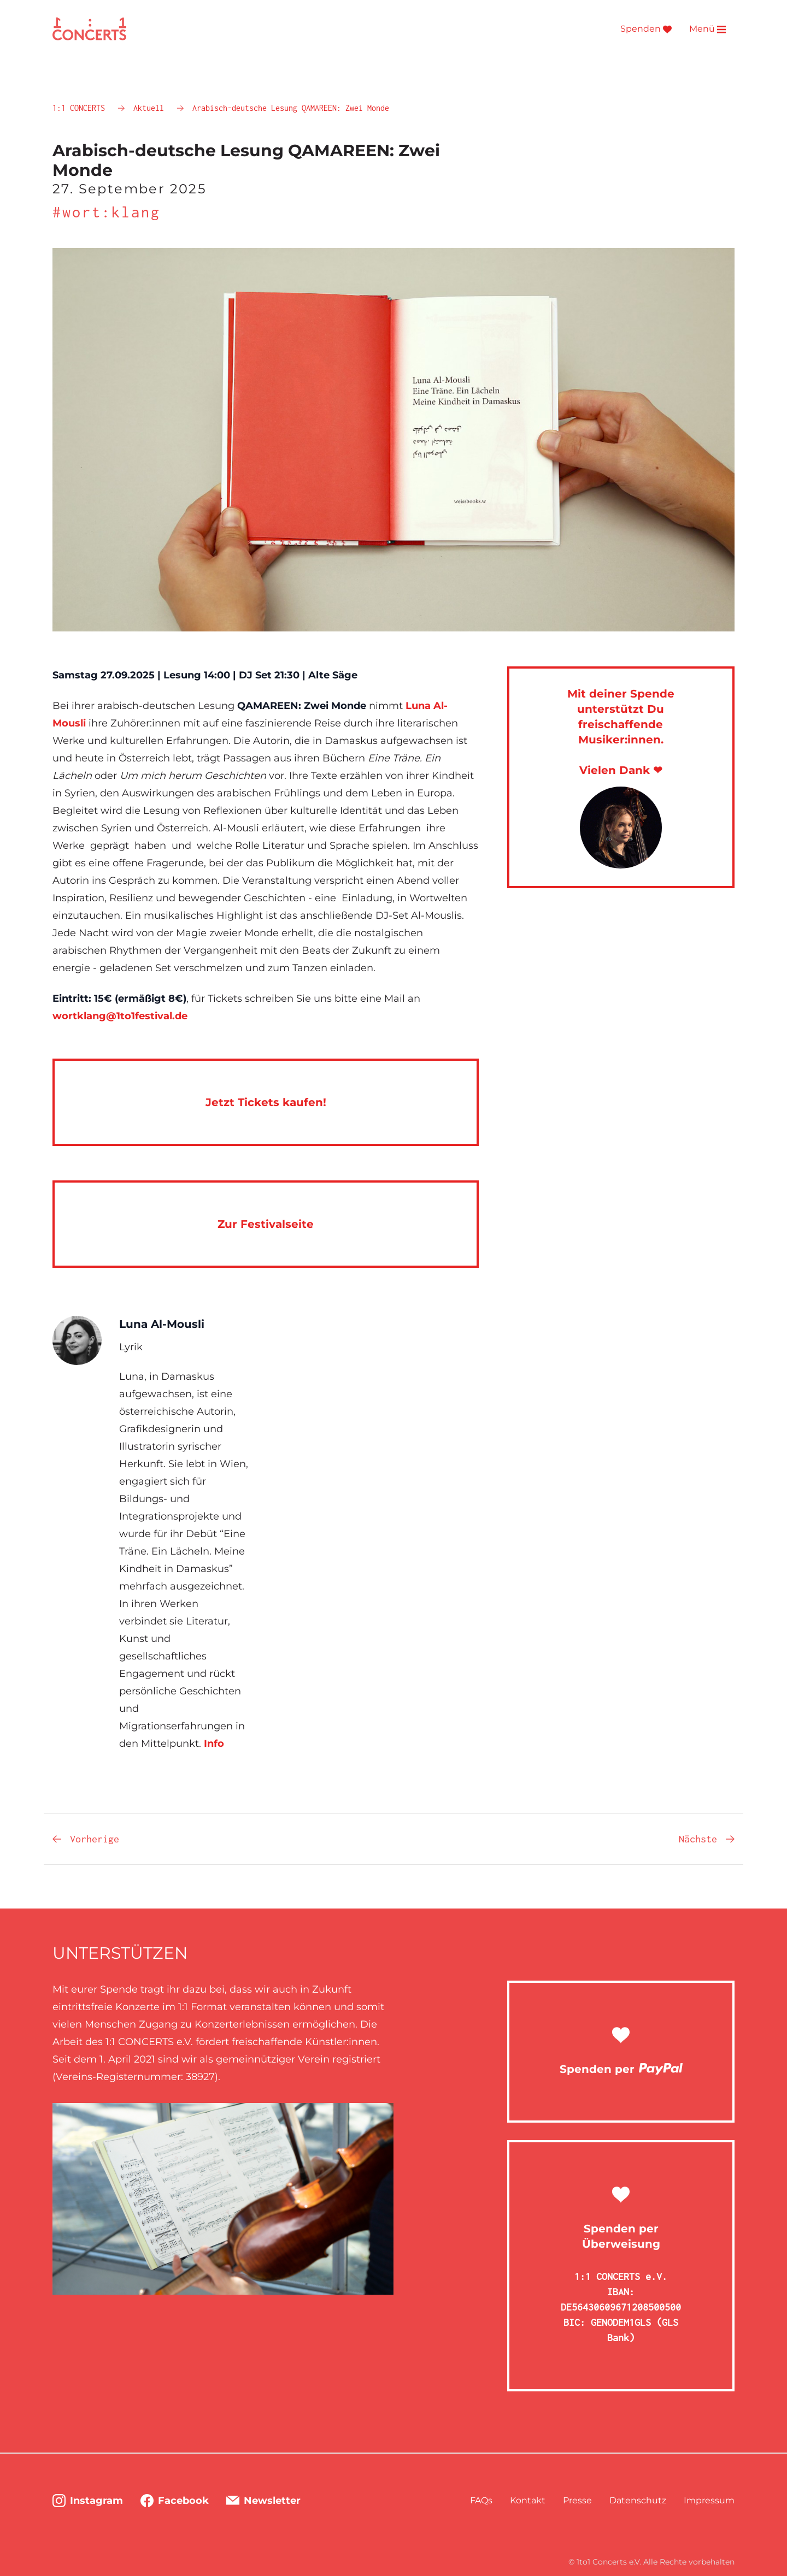  Describe the element at coordinates (290, 108) in the screenshot. I see `Arabisch-deutsche Lesung QAMAREEN: Zwei Monde` at that location.